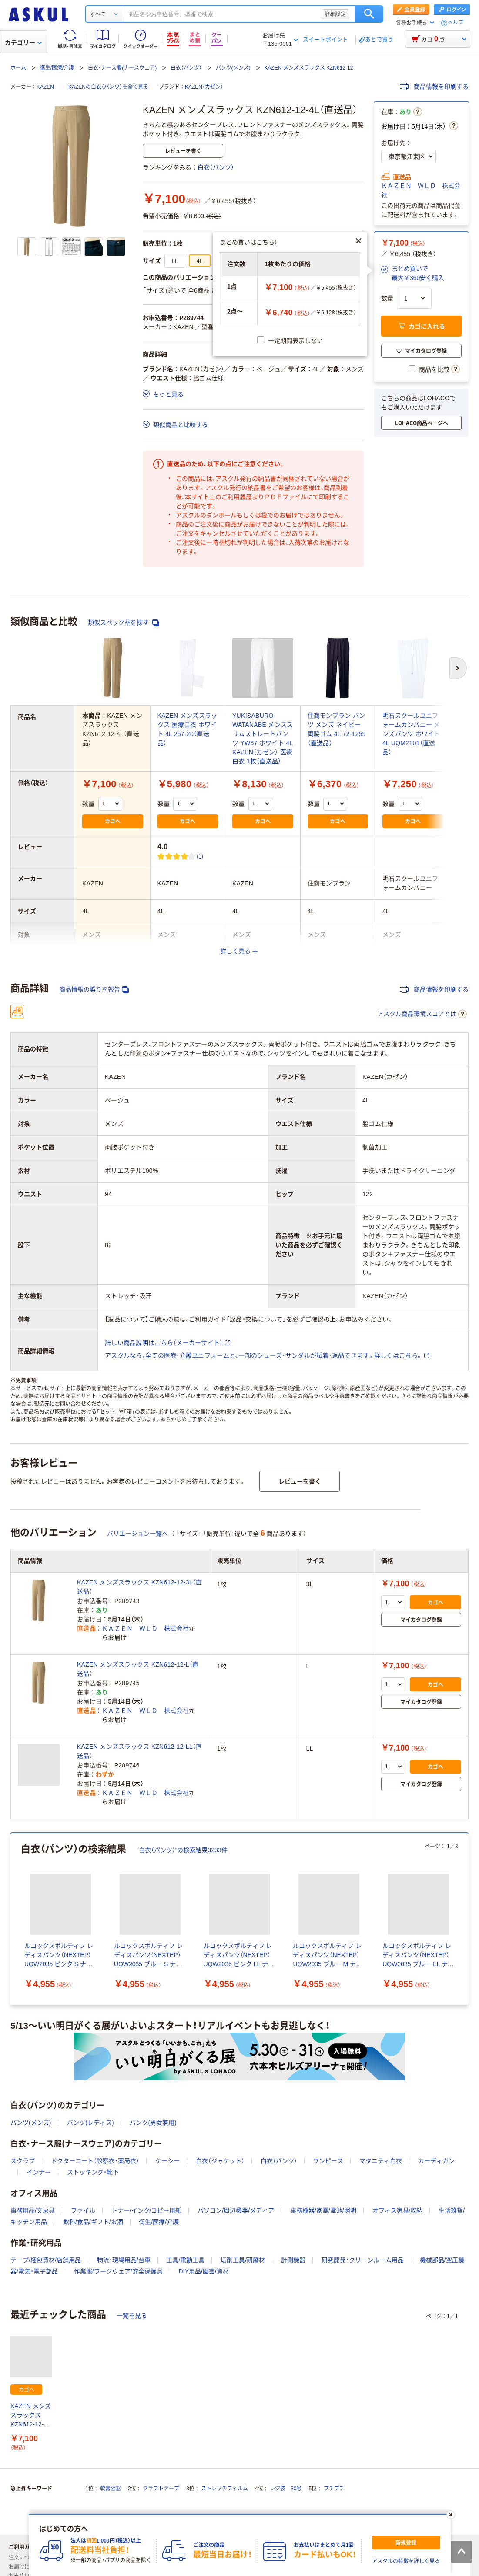 This screenshot has height=2576, width=479. Describe the element at coordinates (220, 2160) in the screenshot. I see `白衣（ジャケット）` at that location.